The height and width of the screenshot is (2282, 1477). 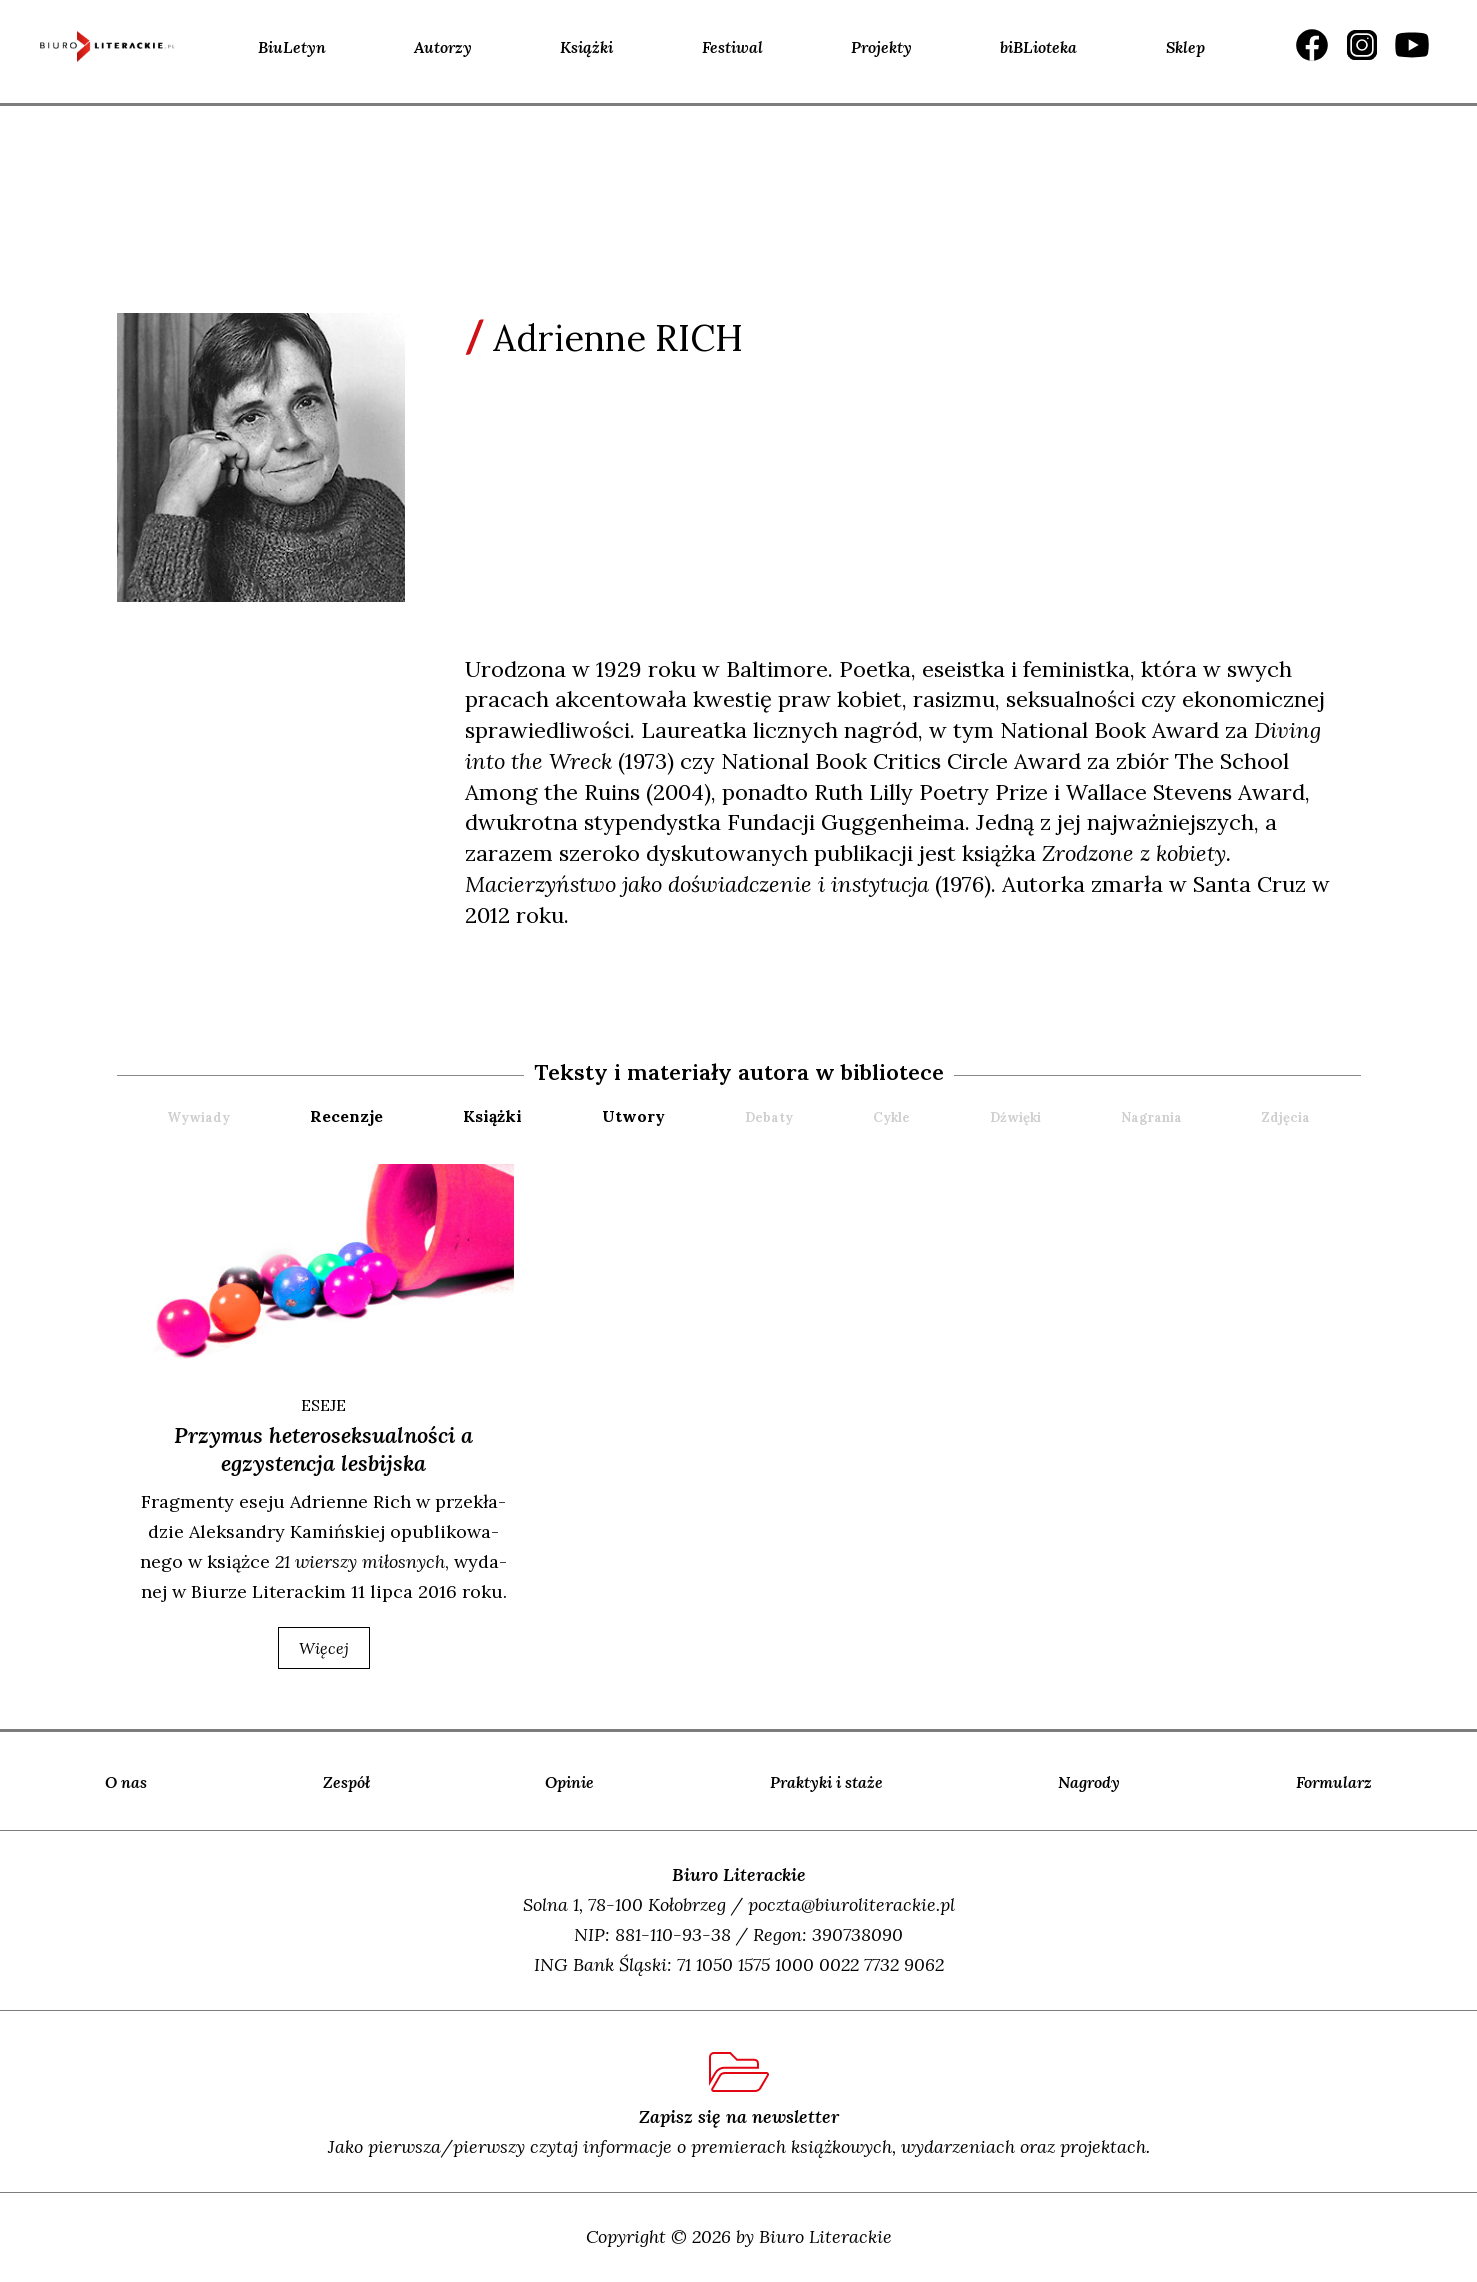 What do you see at coordinates (569, 1782) in the screenshot?
I see `Opinie` at bounding box center [569, 1782].